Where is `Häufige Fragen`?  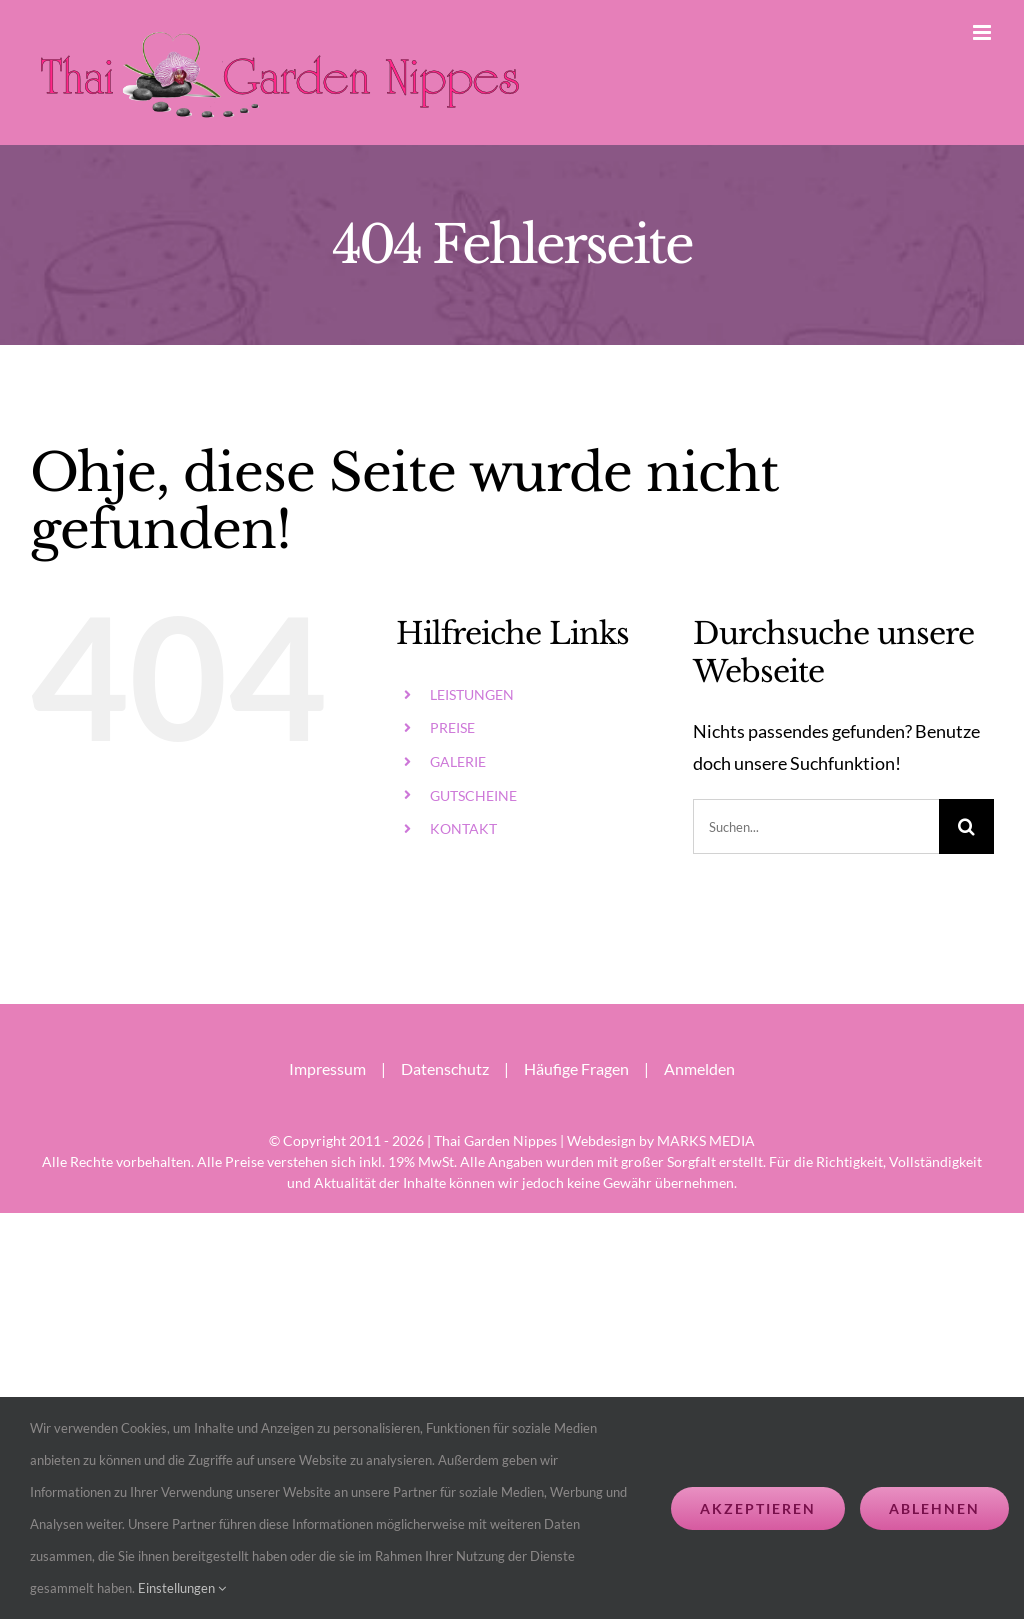 Häufige Fragen is located at coordinates (576, 1068).